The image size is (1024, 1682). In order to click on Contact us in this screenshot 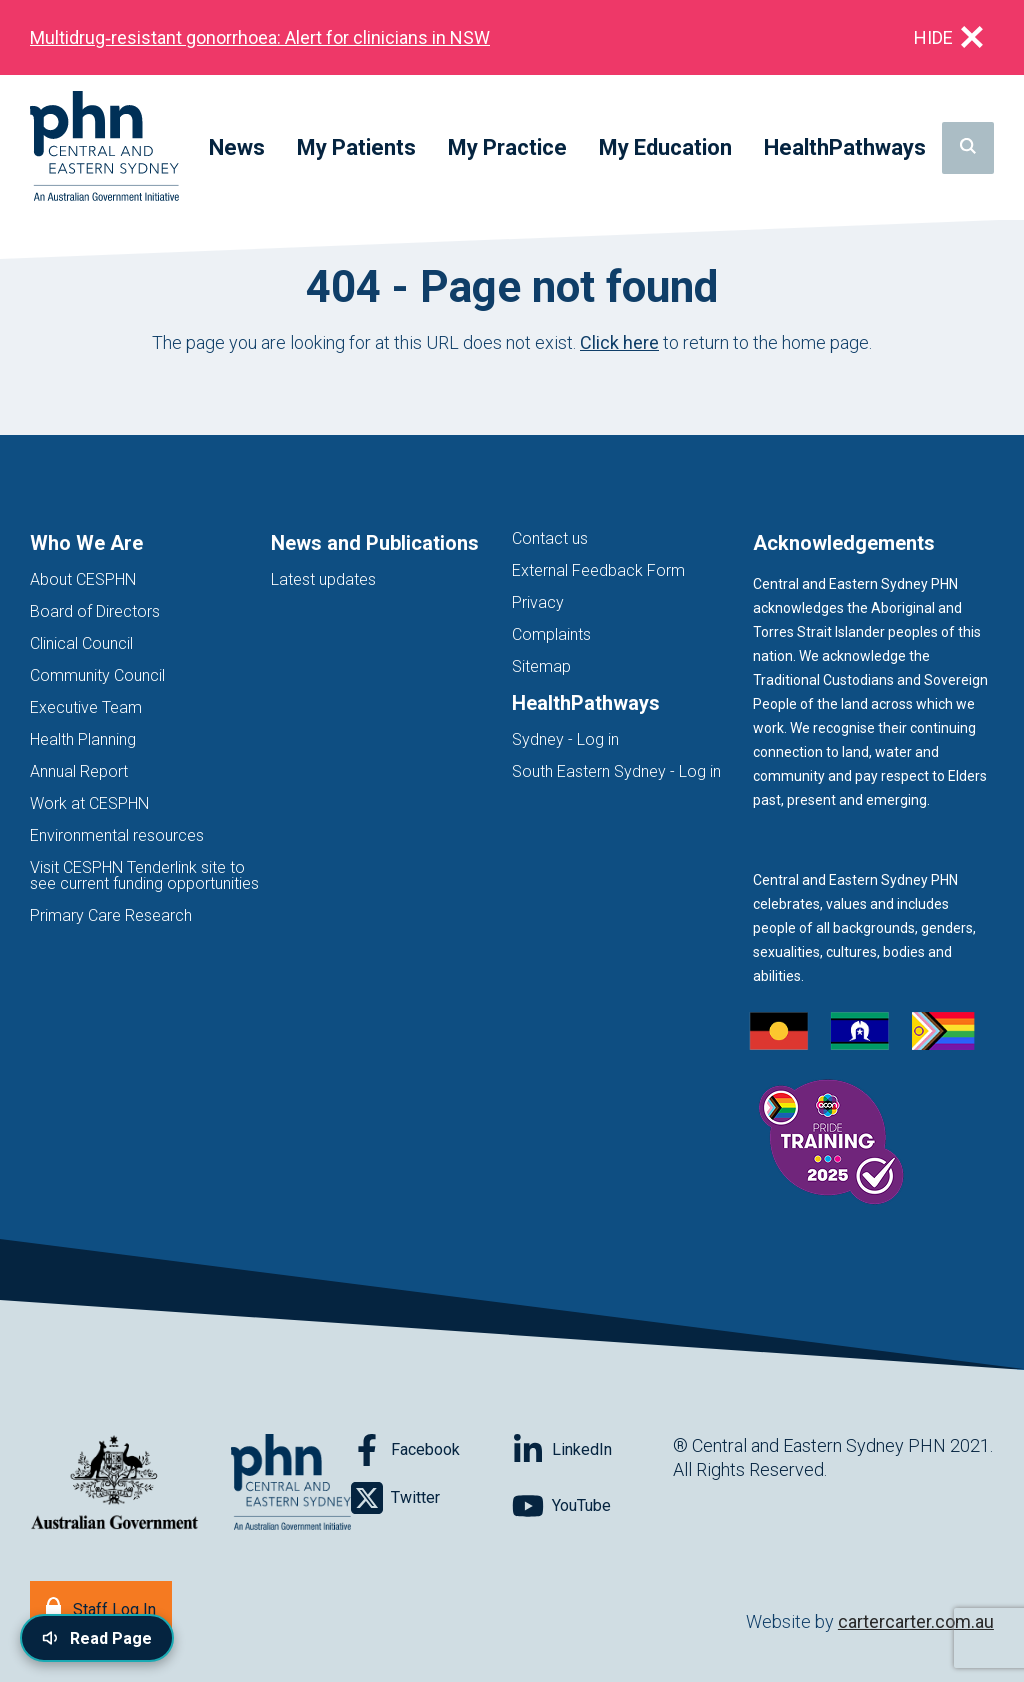, I will do `click(550, 538)`.